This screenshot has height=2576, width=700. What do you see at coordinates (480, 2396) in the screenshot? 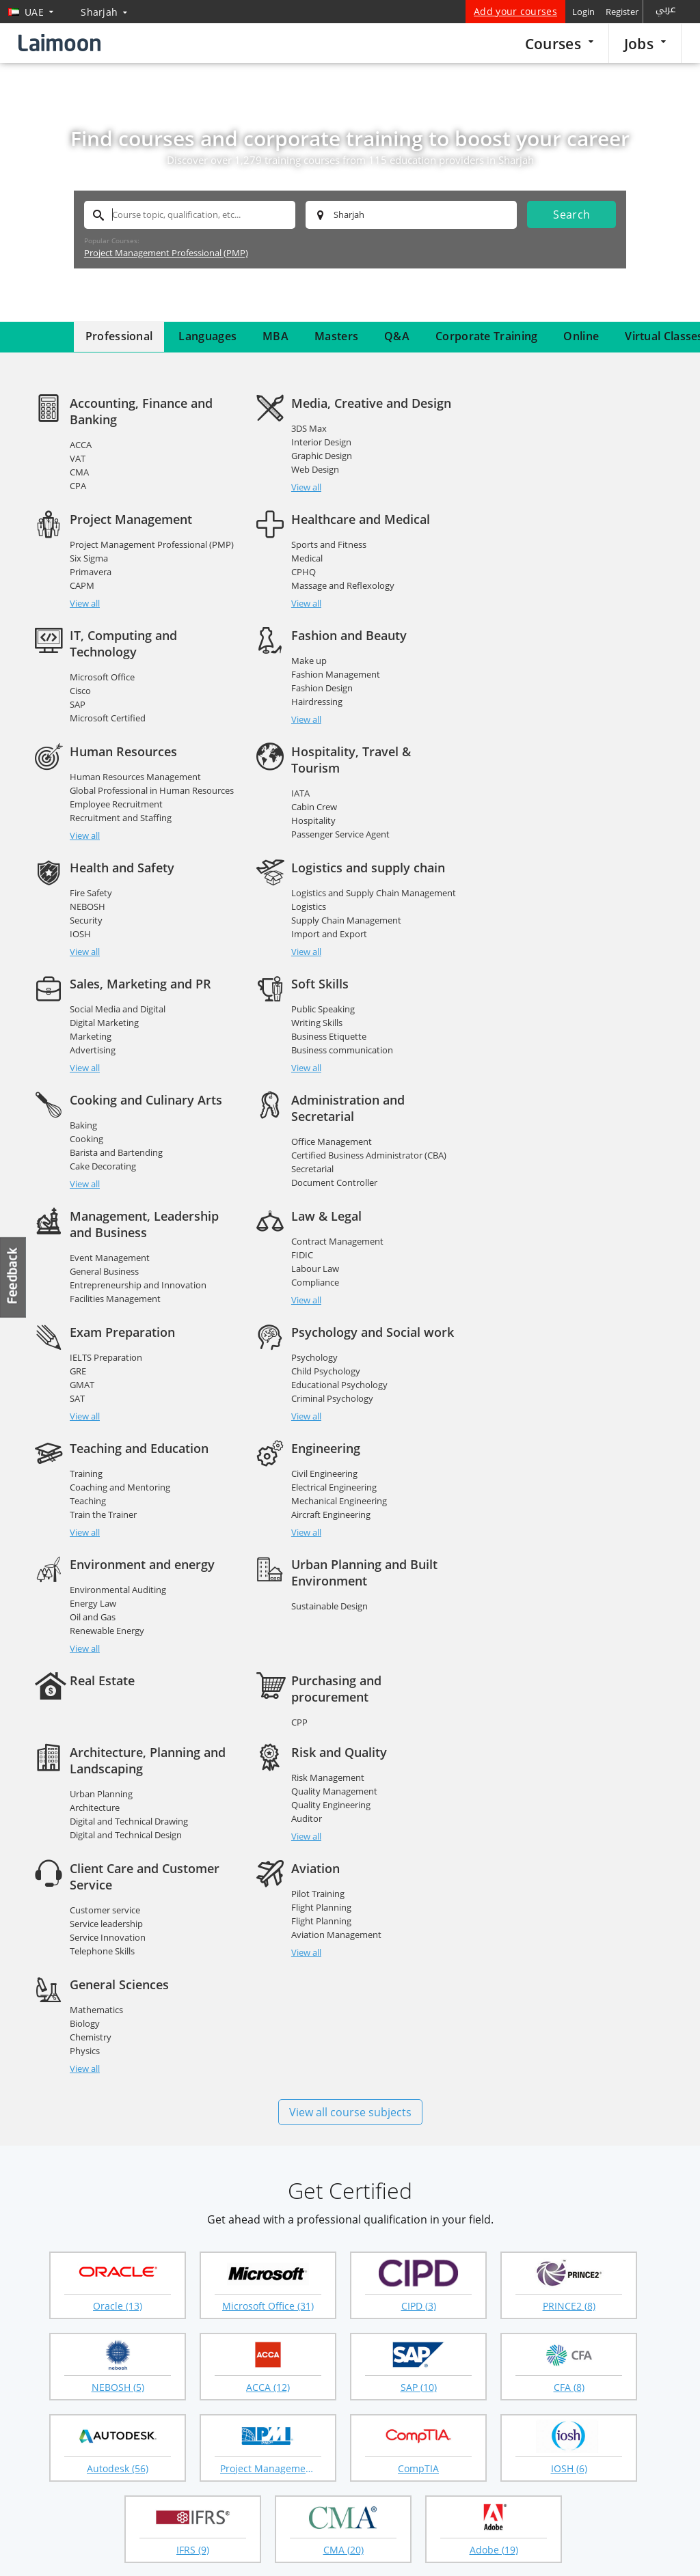
I see `Affiliate program` at bounding box center [480, 2396].